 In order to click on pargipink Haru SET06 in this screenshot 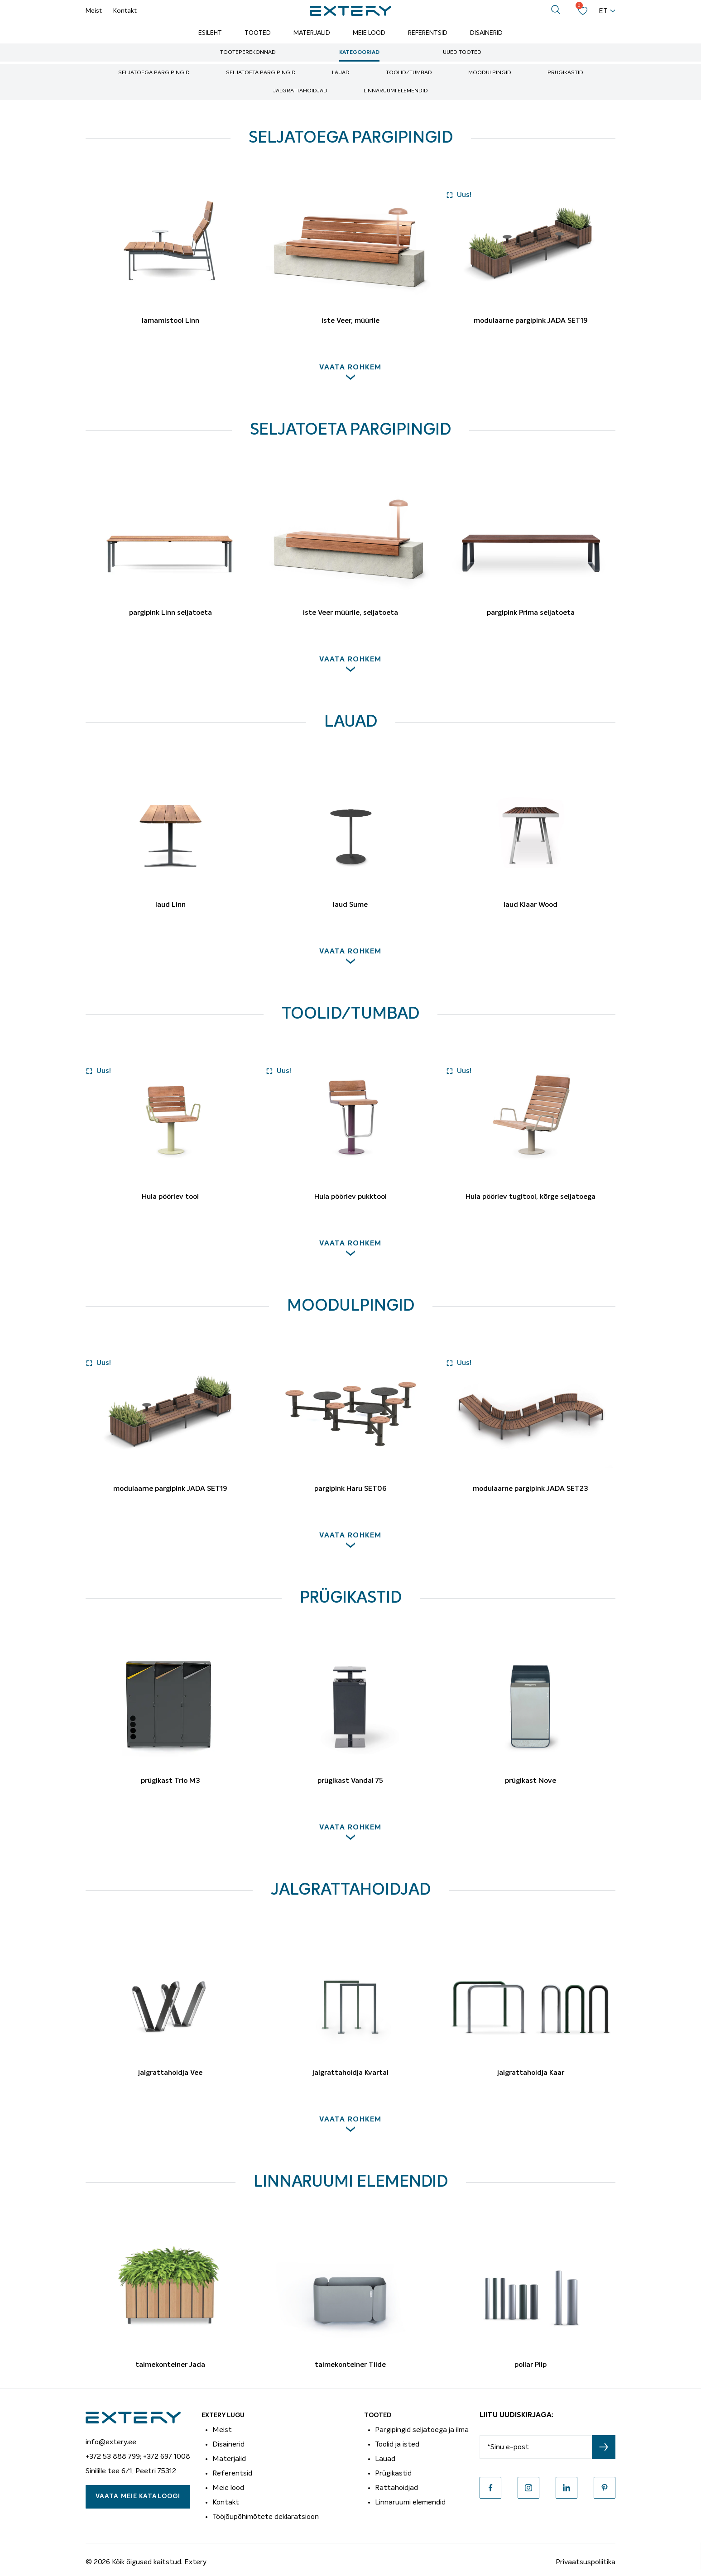, I will do `click(350, 1489)`.